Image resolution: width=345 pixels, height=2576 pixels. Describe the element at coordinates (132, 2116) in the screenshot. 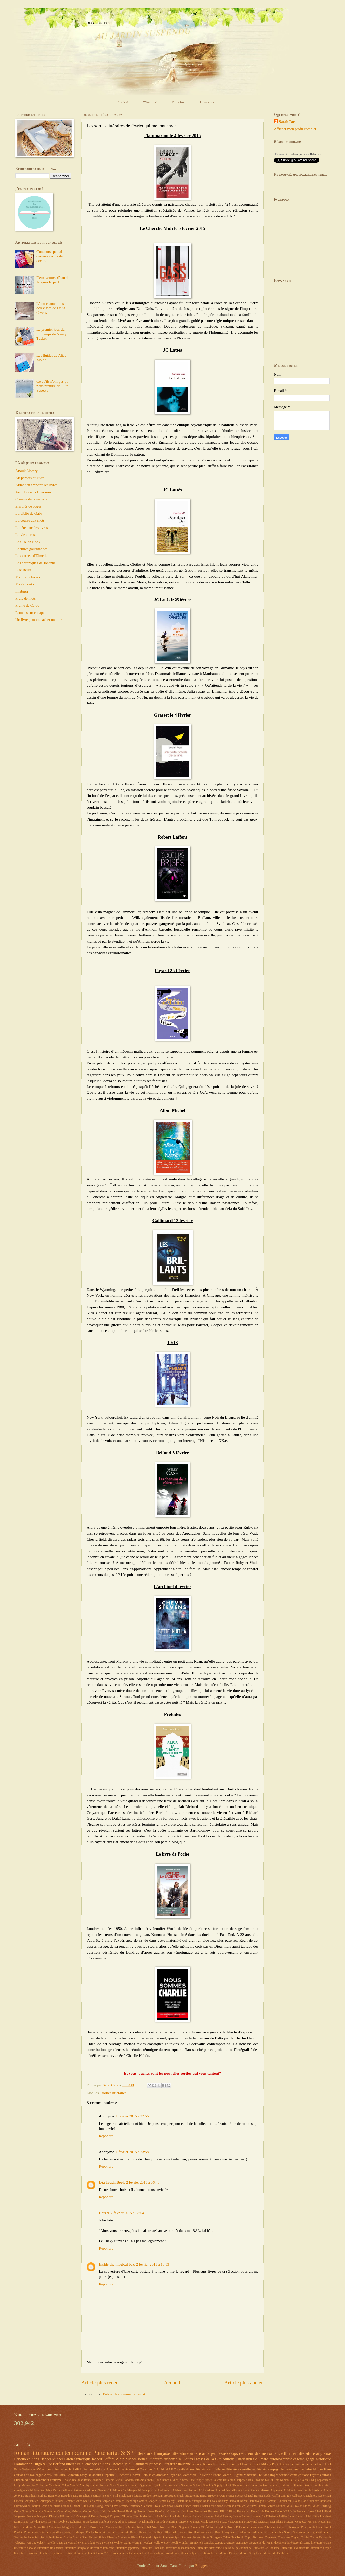

I see `1 février 2015 à 22:56` at that location.